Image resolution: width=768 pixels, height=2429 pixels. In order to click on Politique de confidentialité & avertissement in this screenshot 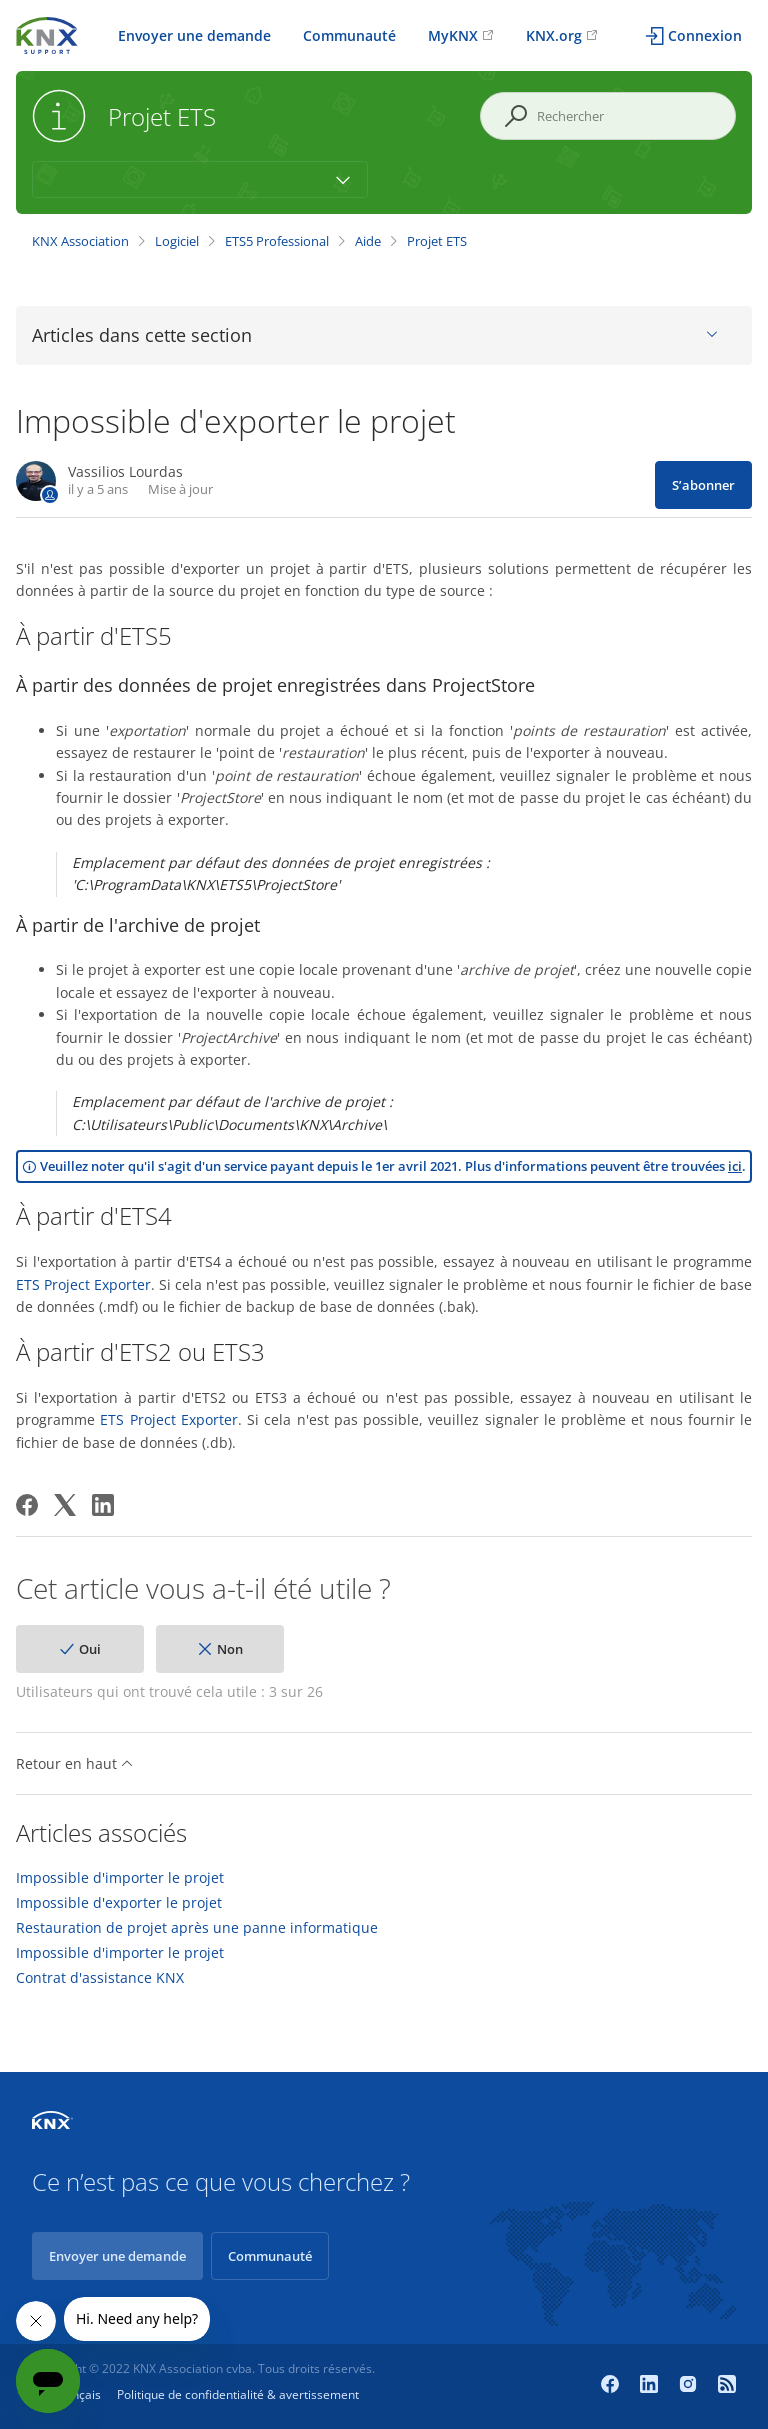, I will do `click(238, 2394)`.